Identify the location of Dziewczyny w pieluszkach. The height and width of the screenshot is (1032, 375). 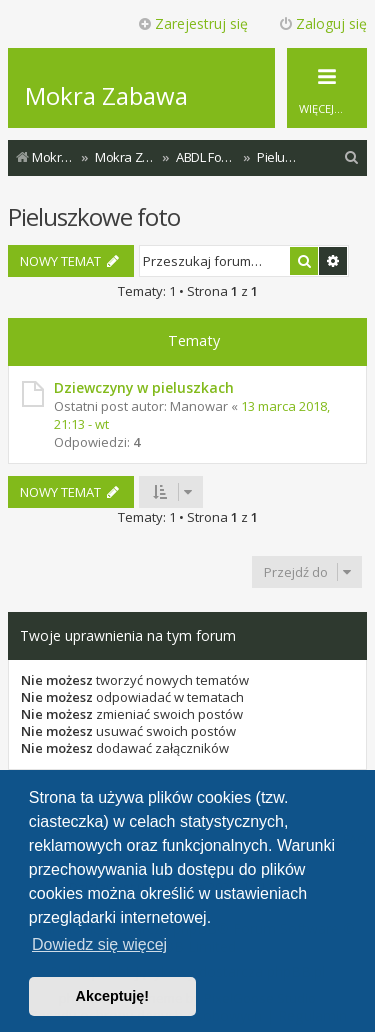
(144, 387).